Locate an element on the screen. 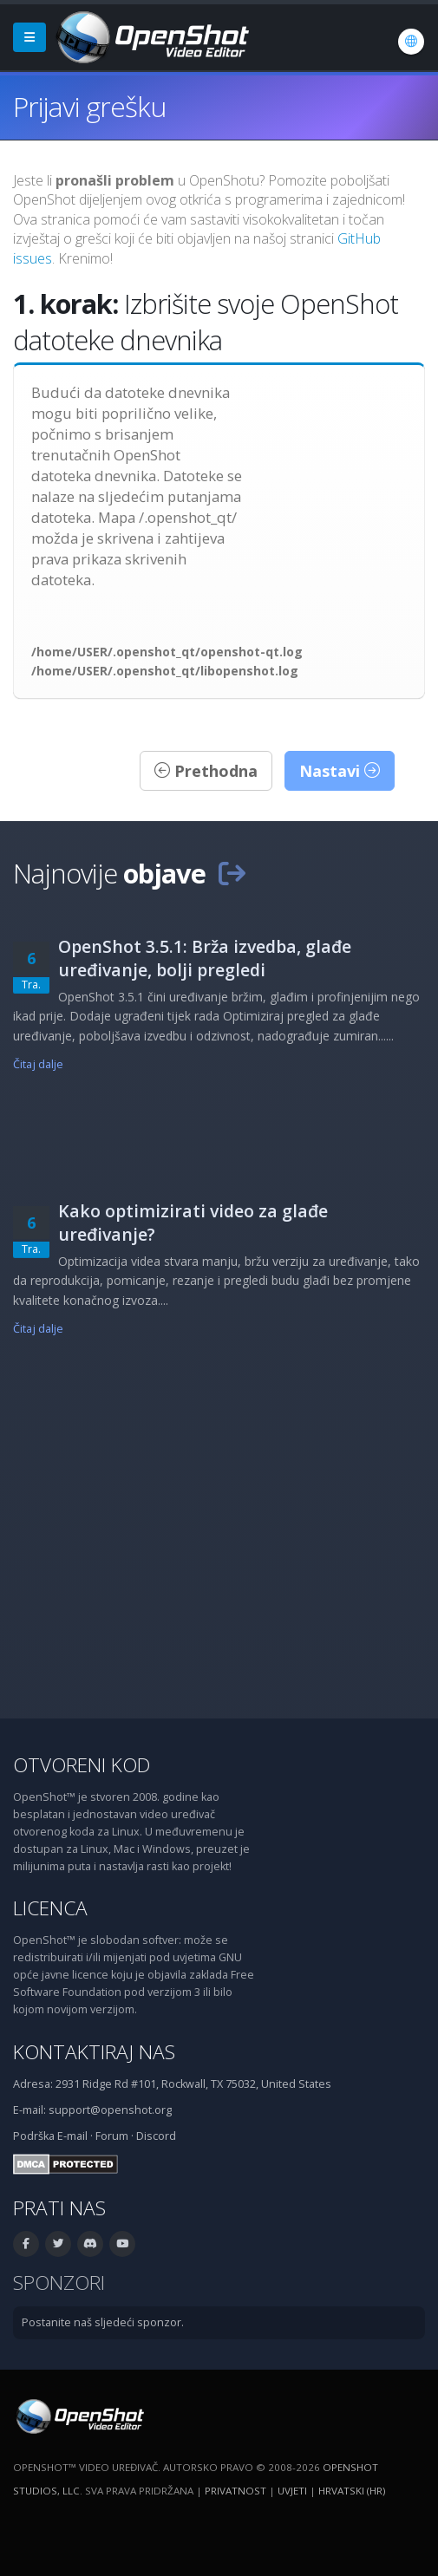 The height and width of the screenshot is (2576, 438). Discord is located at coordinates (156, 2136).